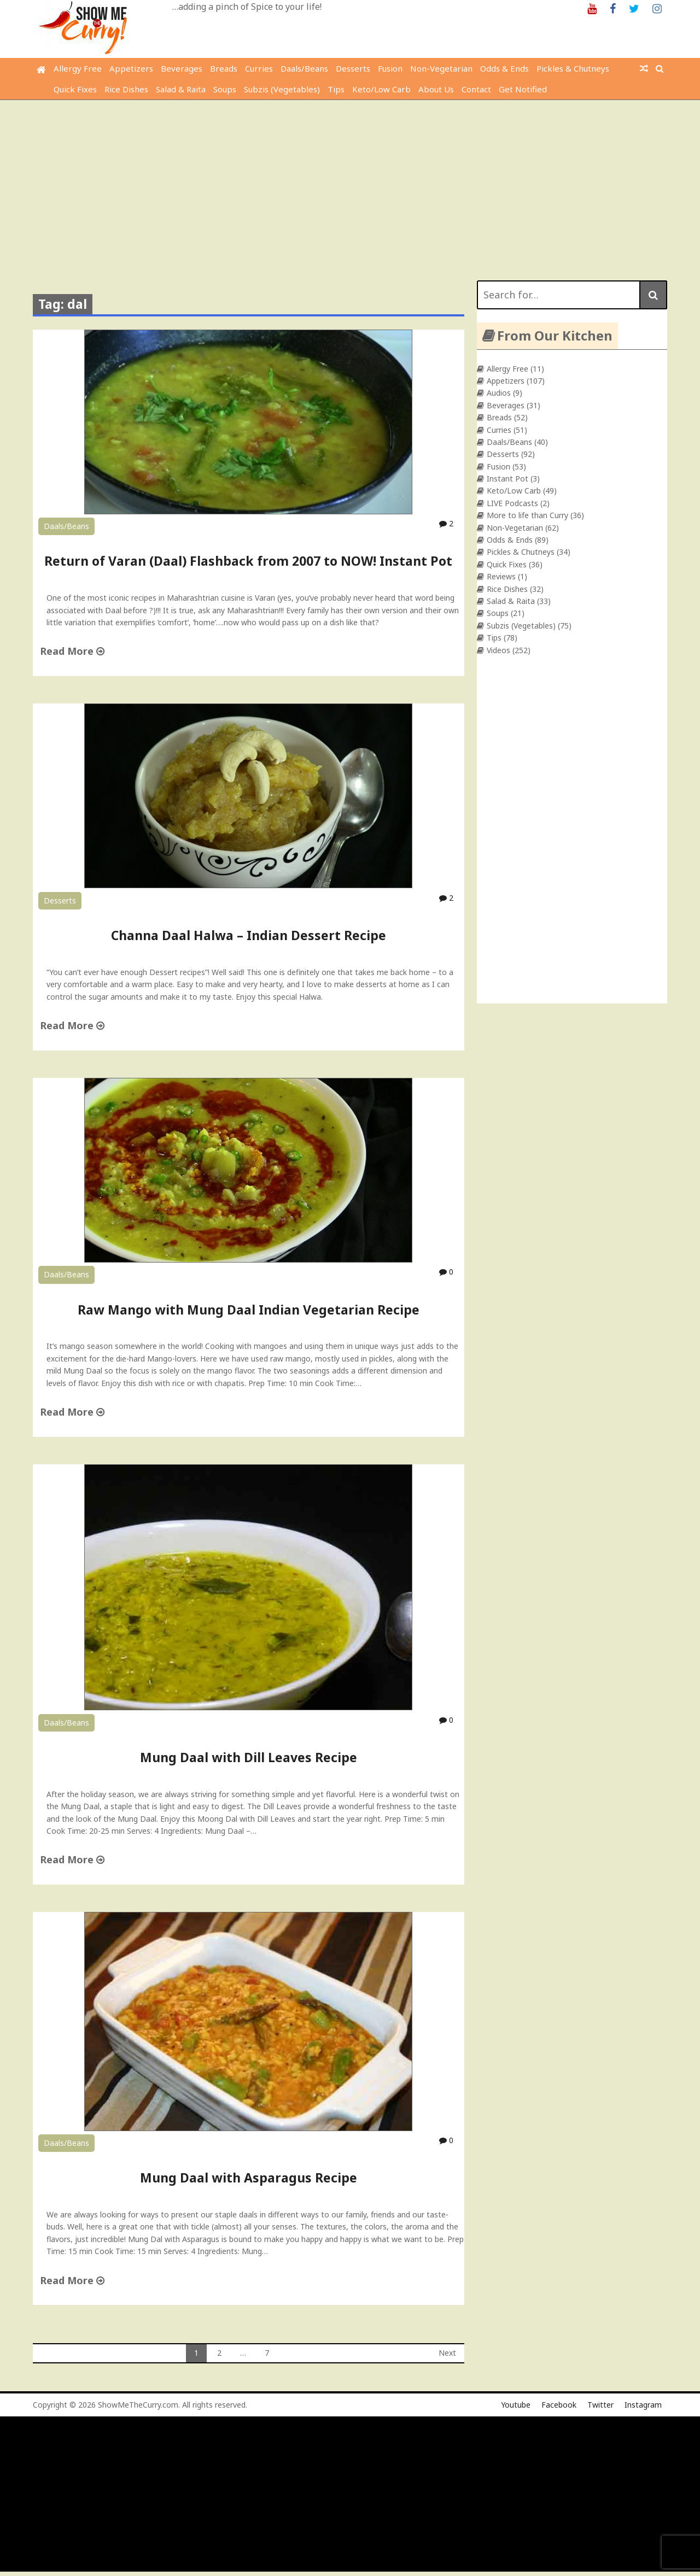 This screenshot has width=700, height=2576. What do you see at coordinates (476, 89) in the screenshot?
I see `Contact` at bounding box center [476, 89].